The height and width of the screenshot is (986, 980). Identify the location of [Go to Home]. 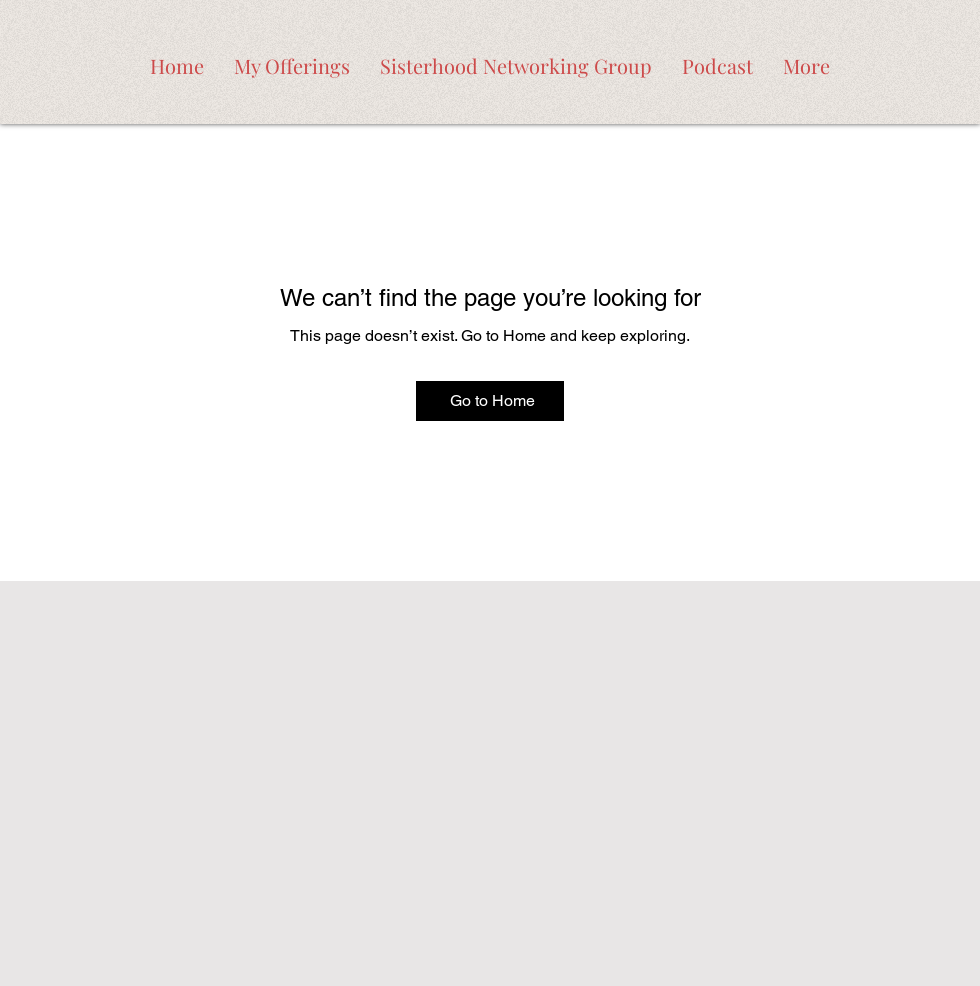
(490, 401).